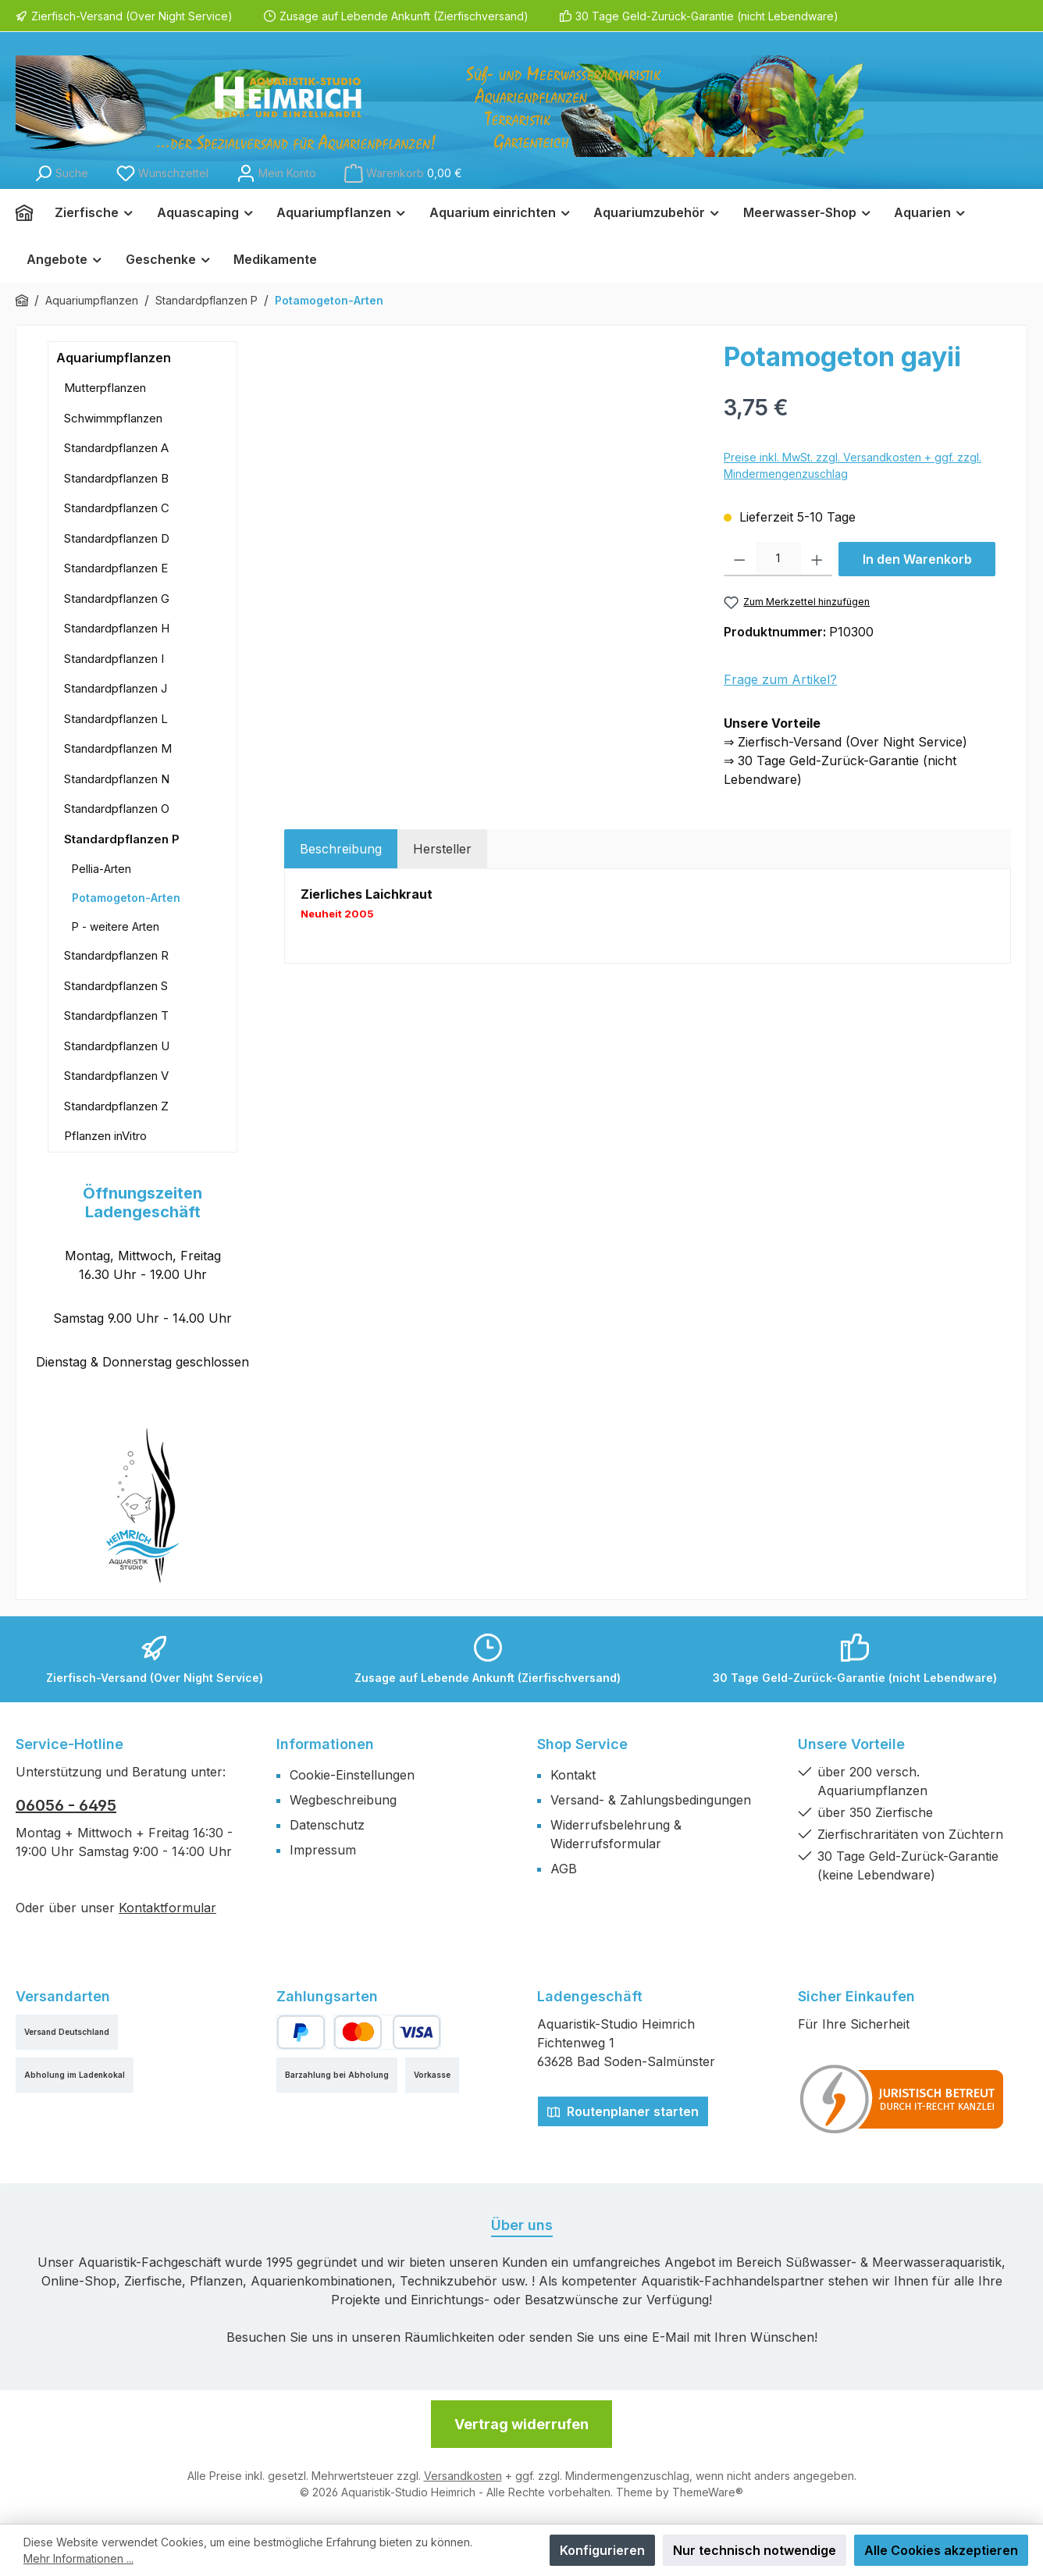  Describe the element at coordinates (327, 1825) in the screenshot. I see `Datenschutz` at that location.